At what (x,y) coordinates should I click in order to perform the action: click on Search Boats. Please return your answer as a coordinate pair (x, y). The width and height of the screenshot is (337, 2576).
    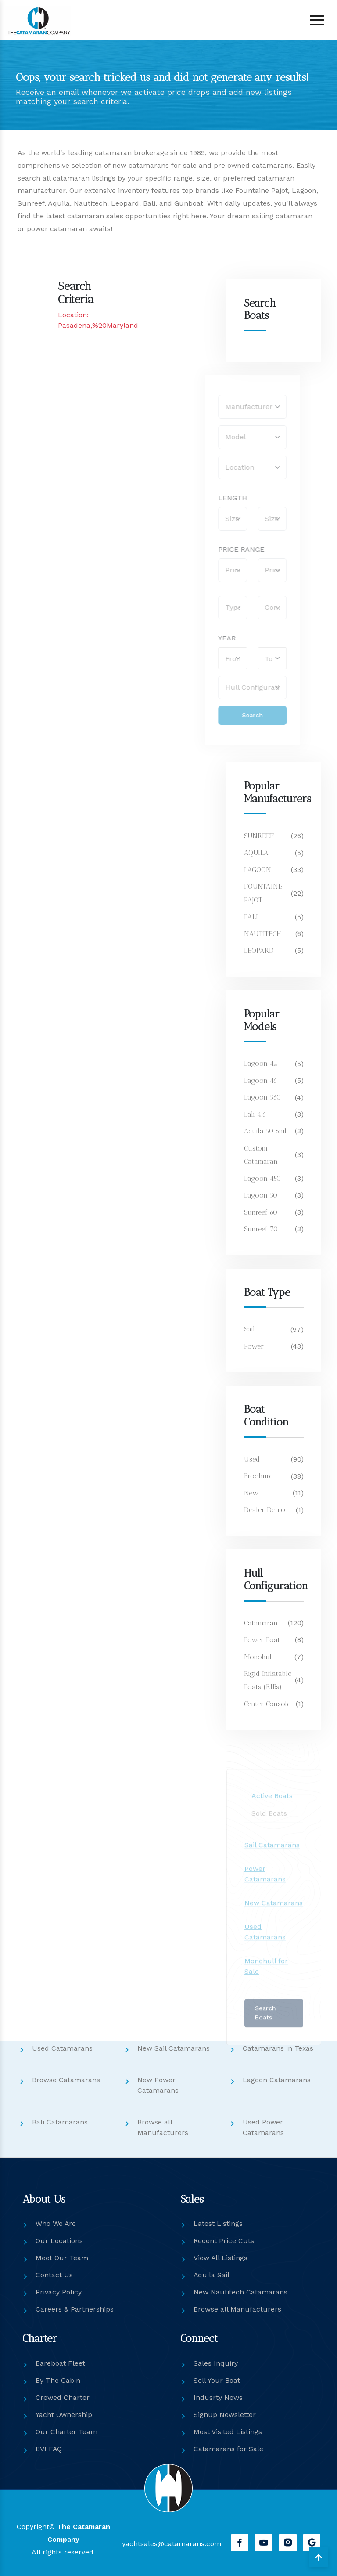
    Looking at the image, I should click on (265, 2030).